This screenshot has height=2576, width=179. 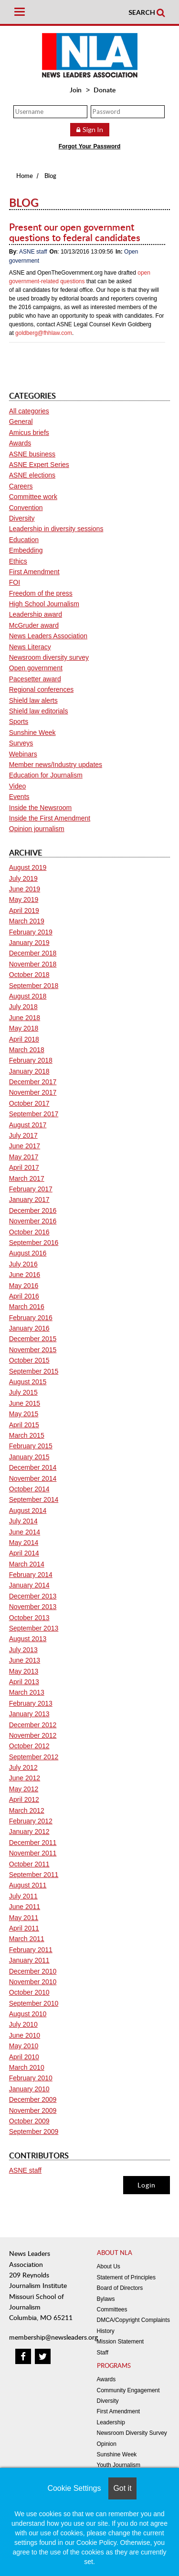 I want to click on April 2012, so click(x=24, y=1799).